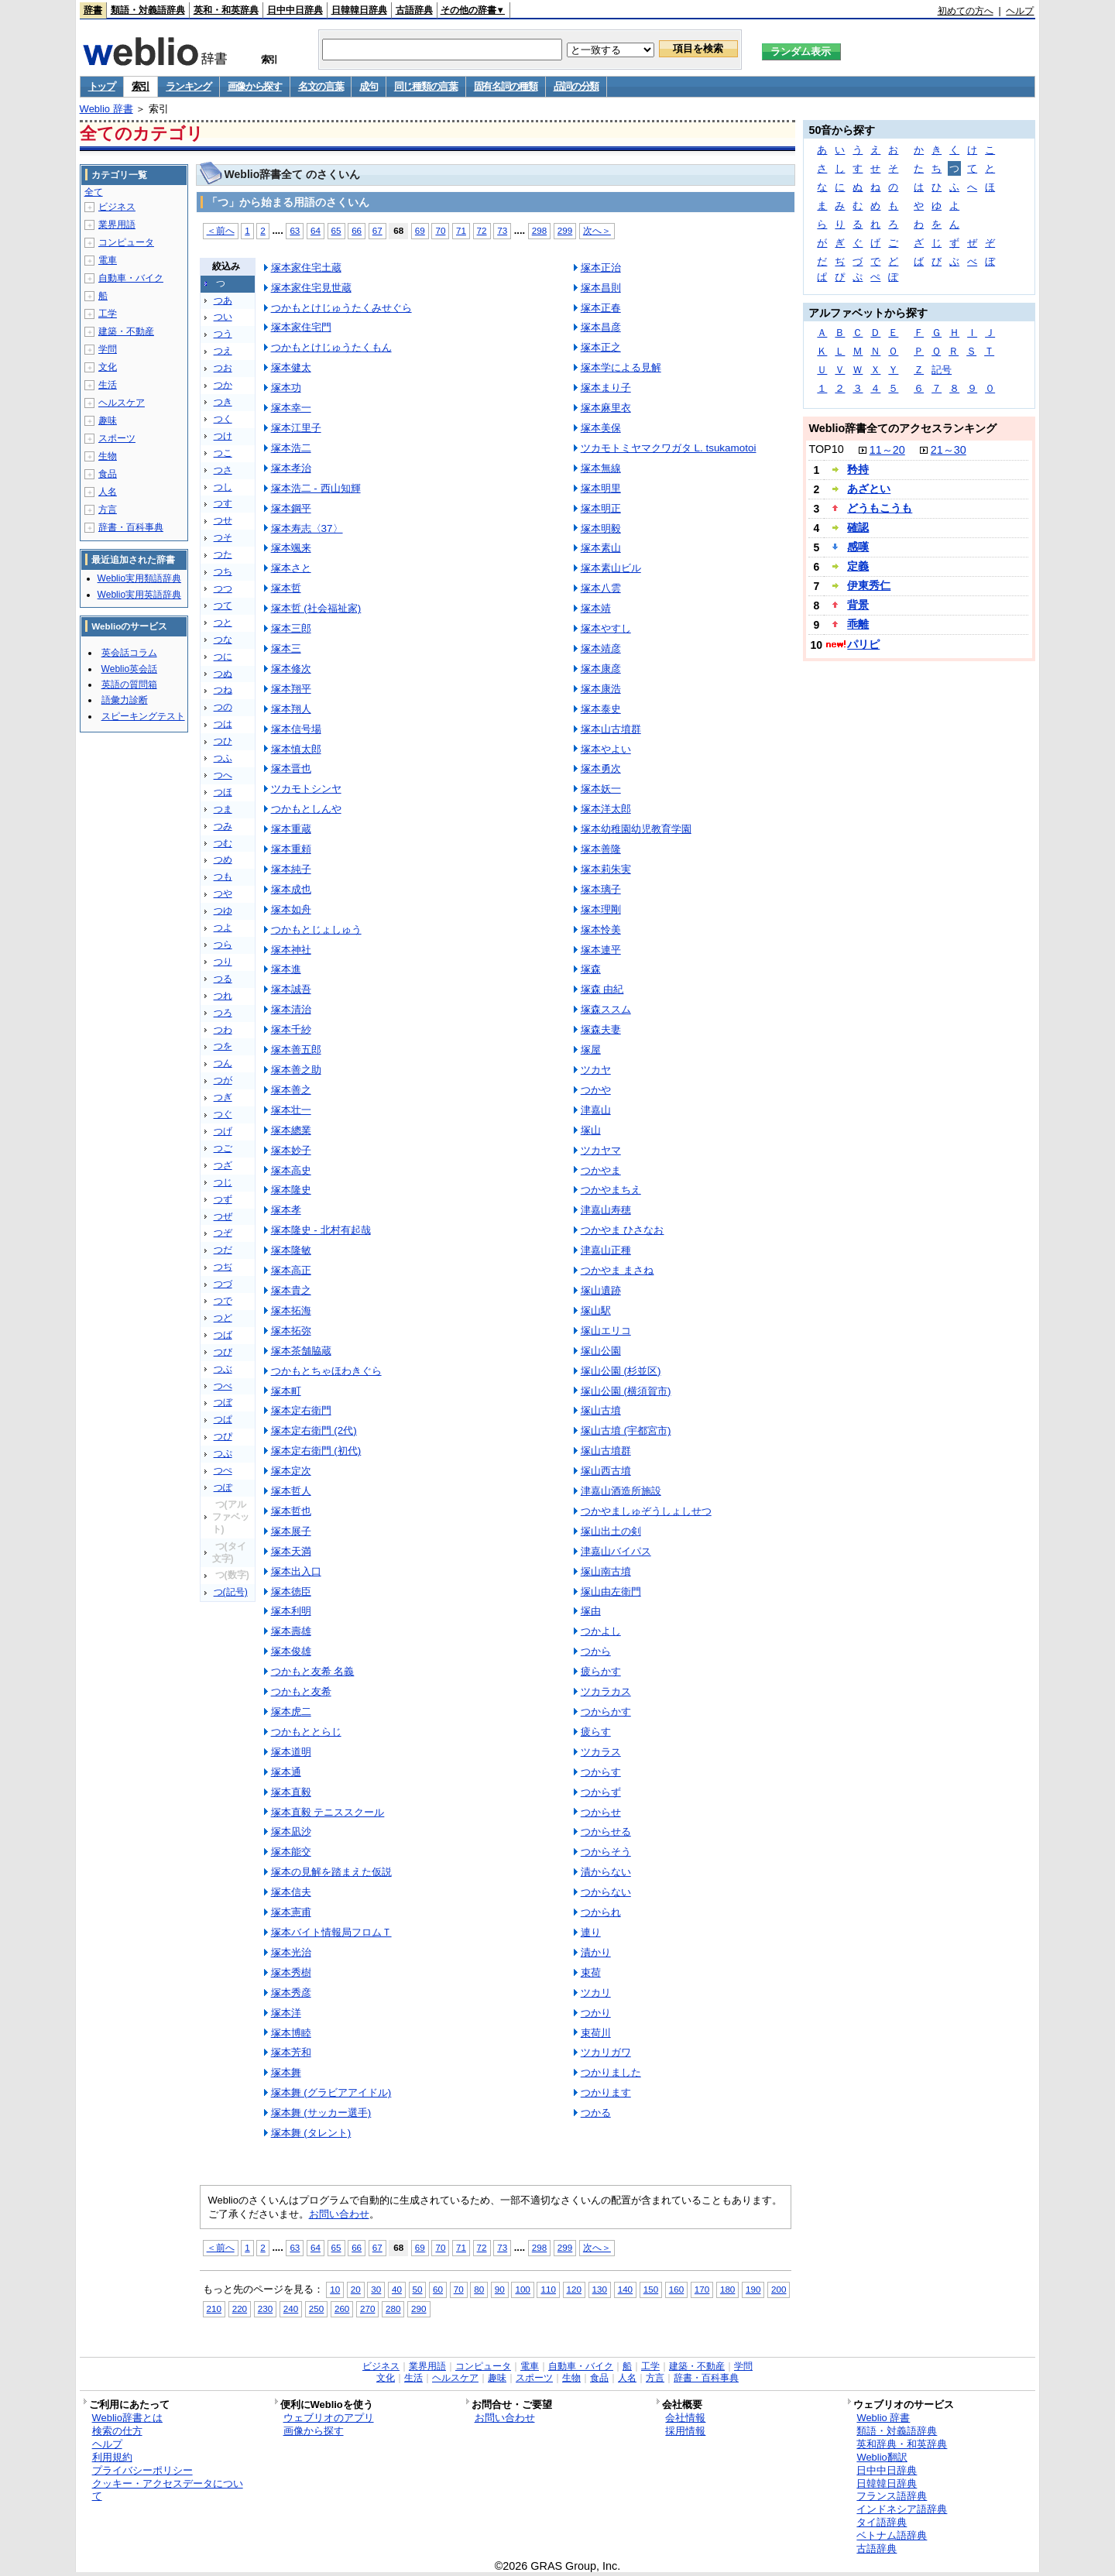 This screenshot has width=1115, height=2576. Describe the element at coordinates (601, 327) in the screenshot. I see `塚本昌彦` at that location.